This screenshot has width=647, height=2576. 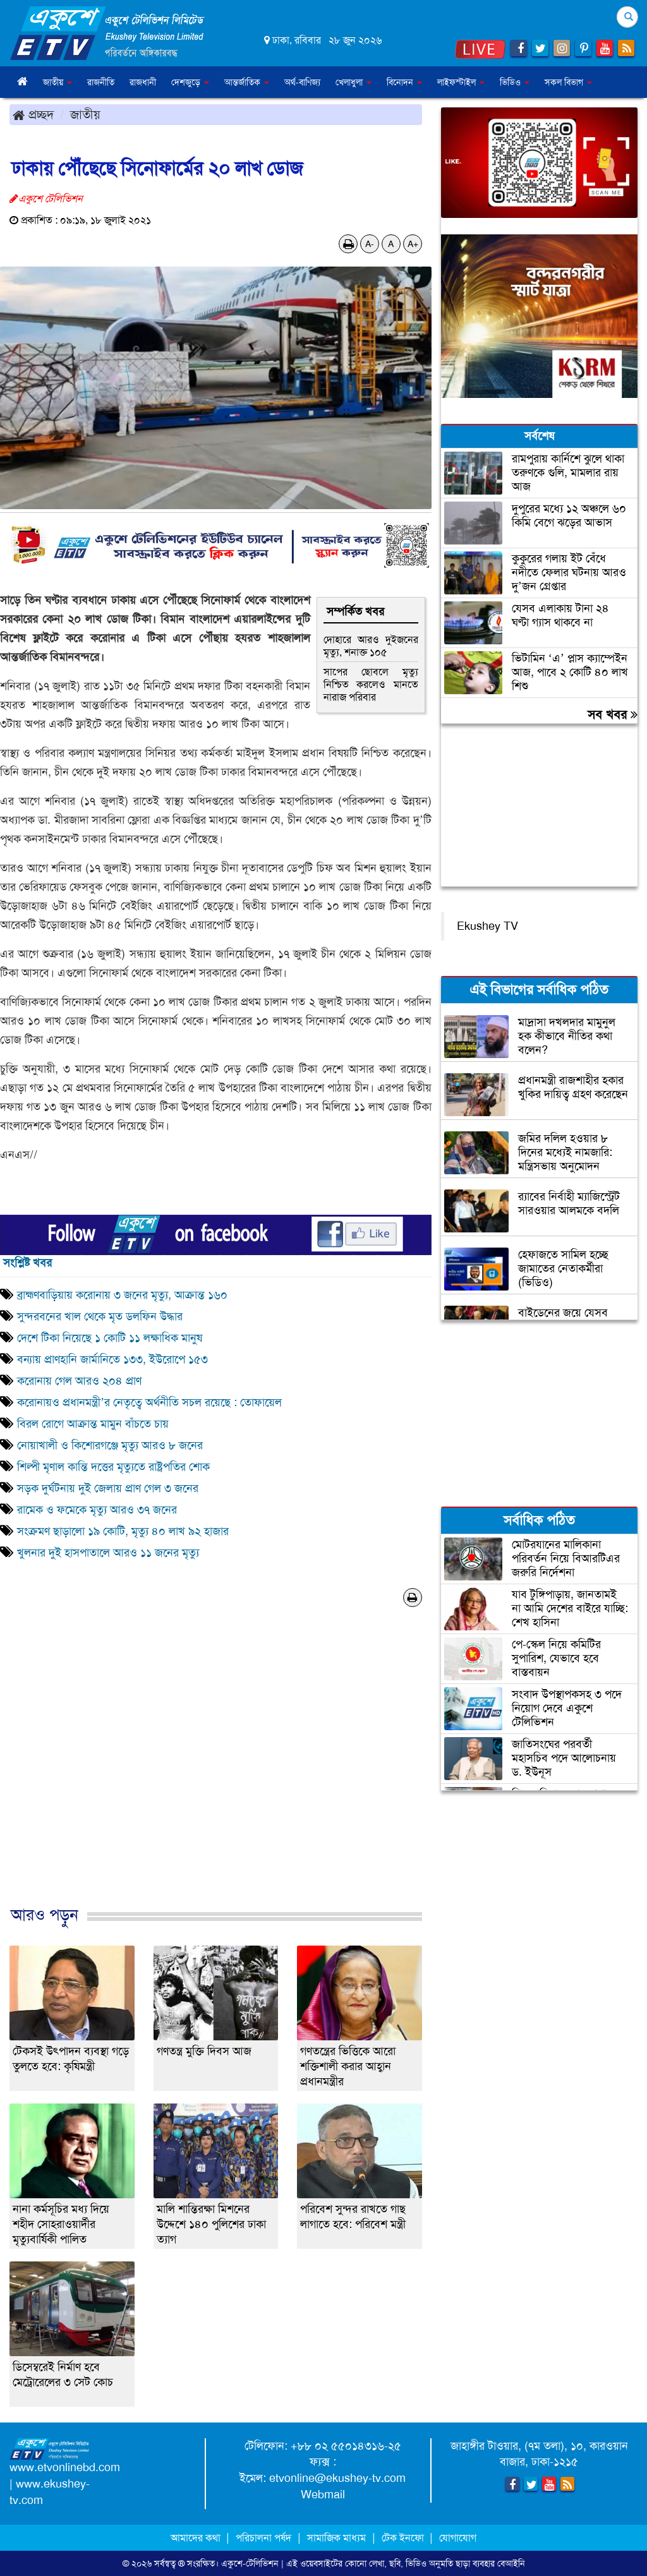 What do you see at coordinates (514, 82) in the screenshot?
I see `ভিডিও [button]` at bounding box center [514, 82].